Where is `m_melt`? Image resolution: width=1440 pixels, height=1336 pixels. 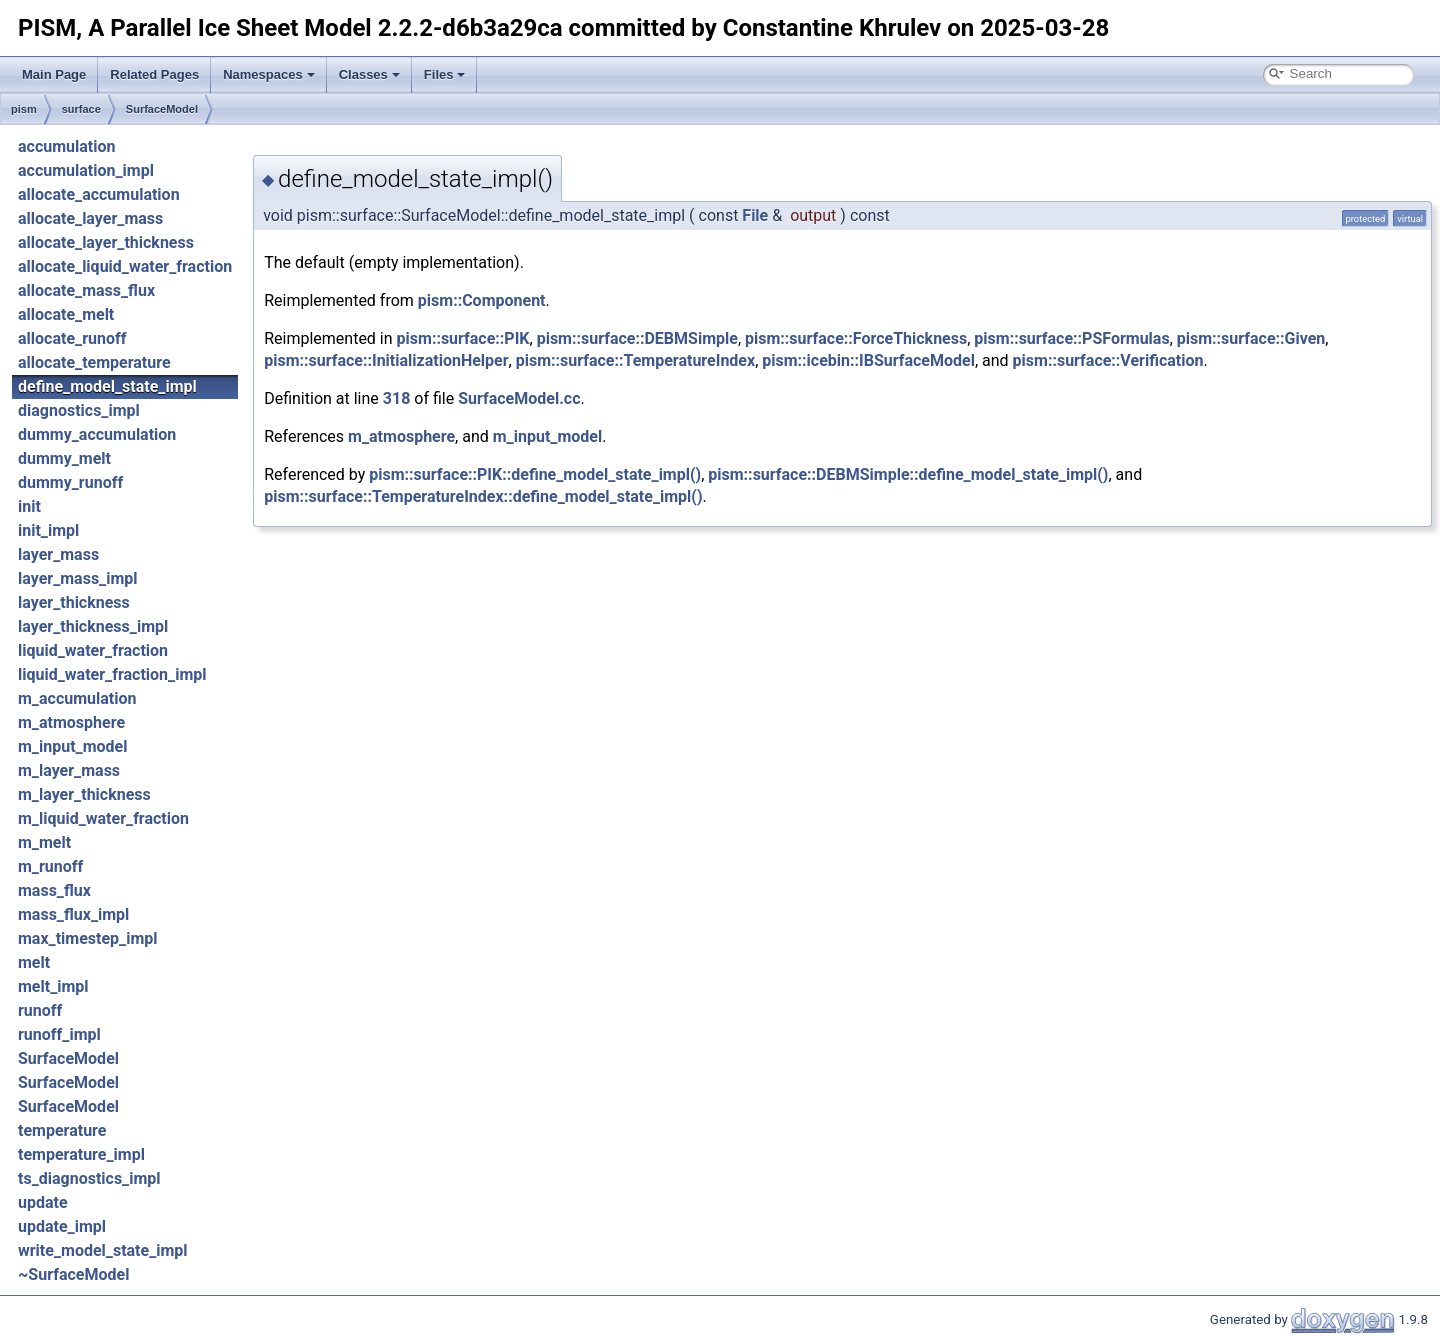 m_melt is located at coordinates (44, 842).